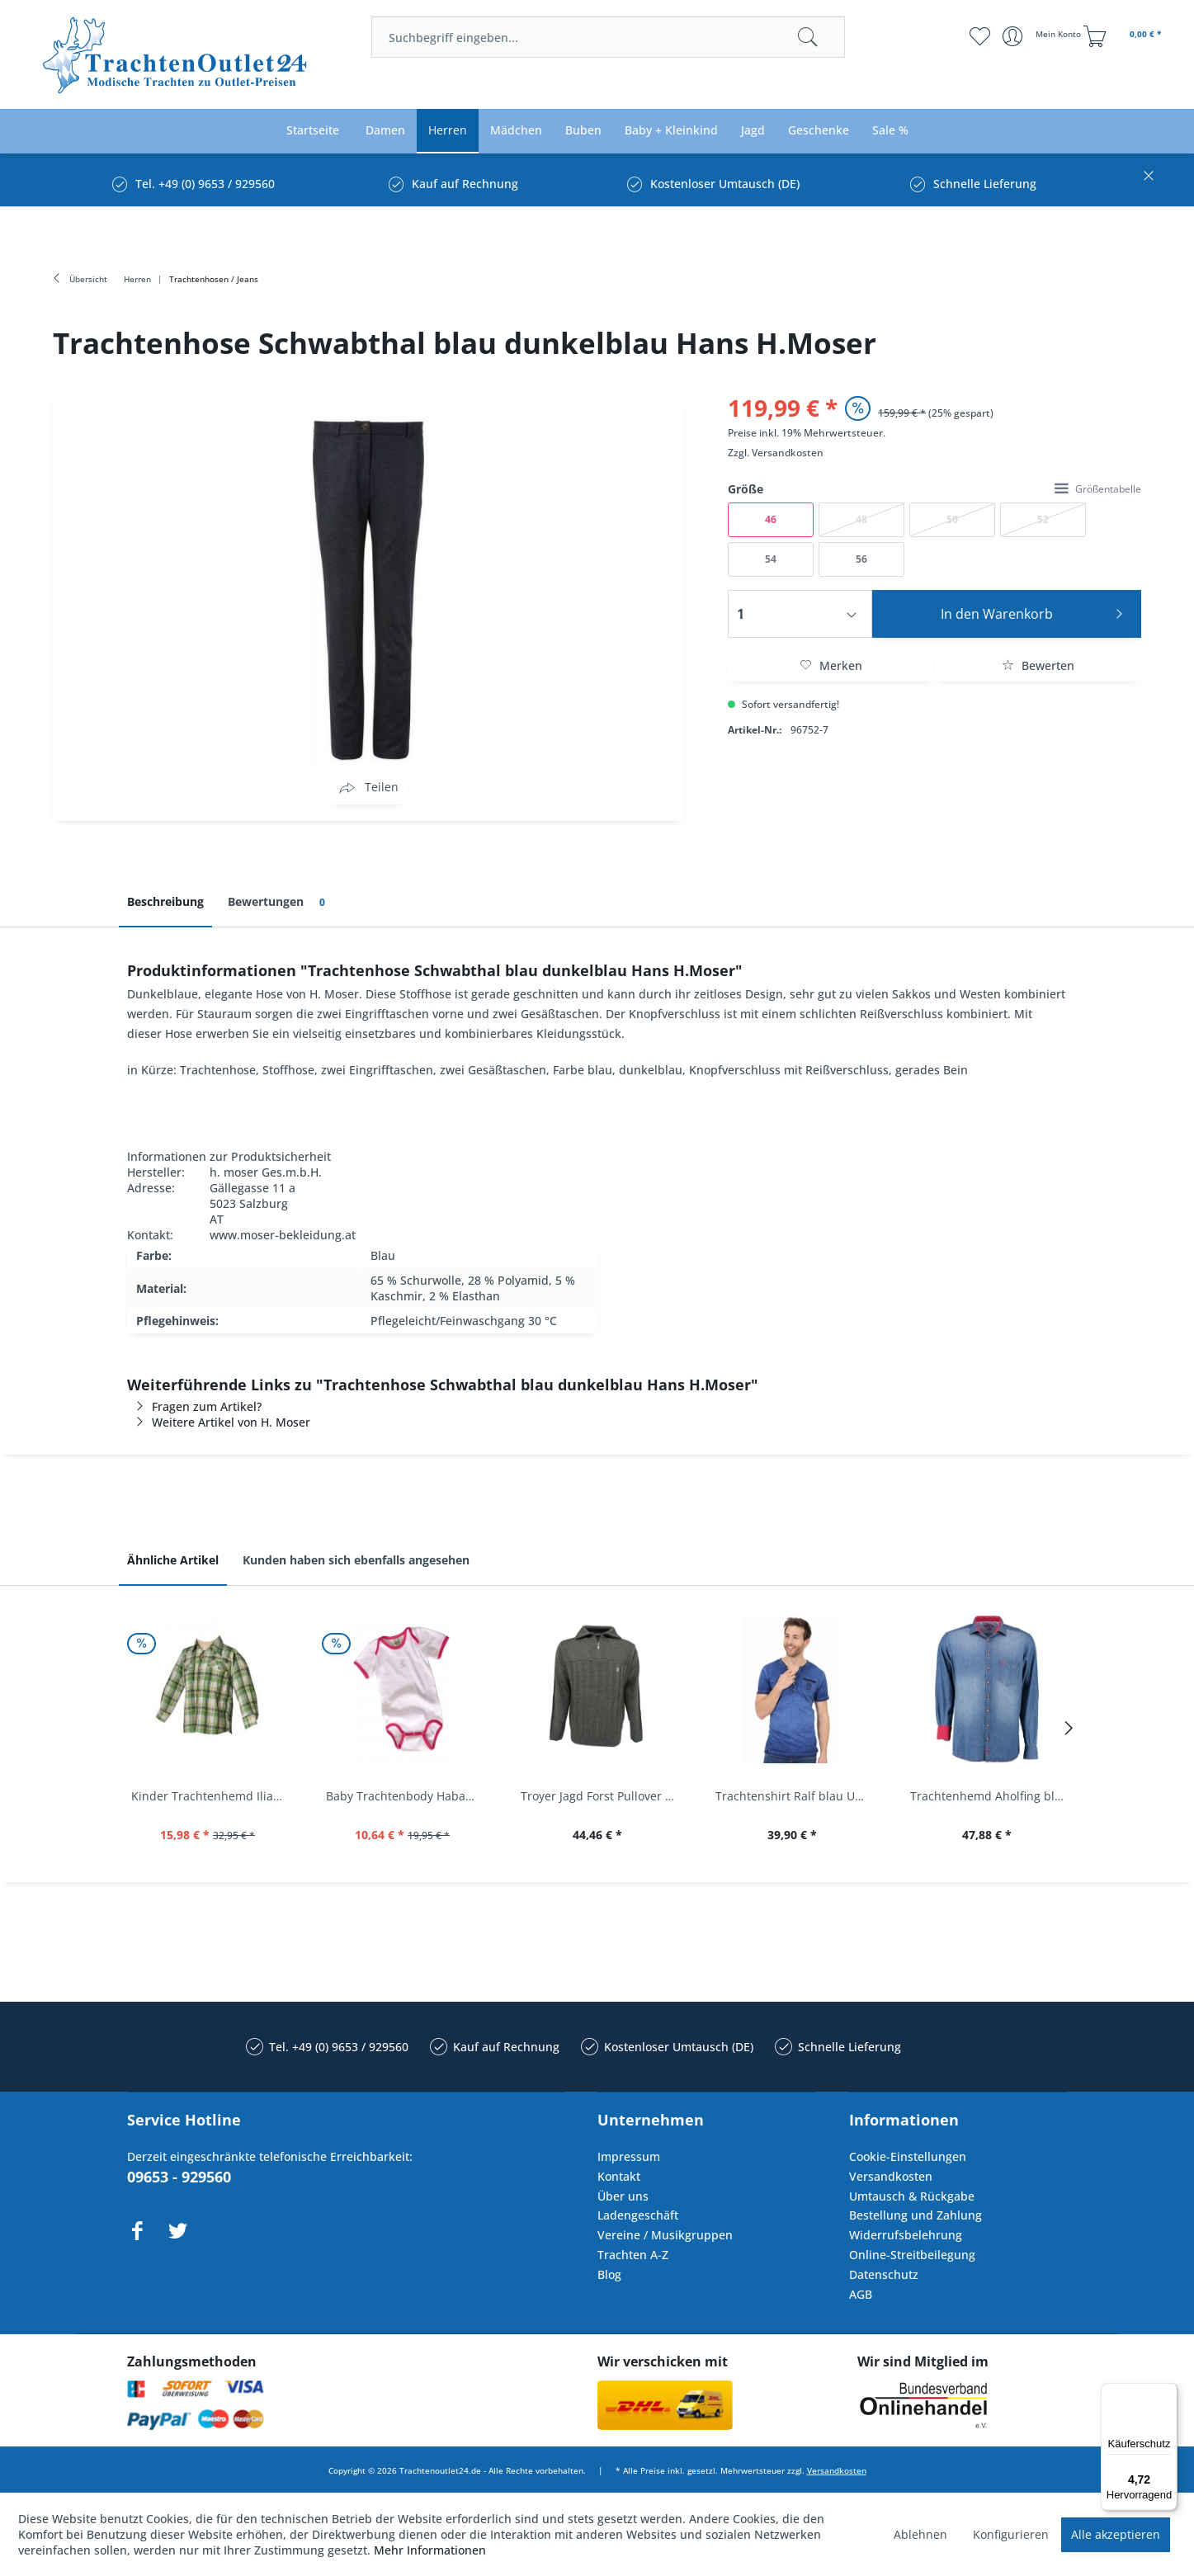  I want to click on Mehr Informationen, so click(430, 2550).